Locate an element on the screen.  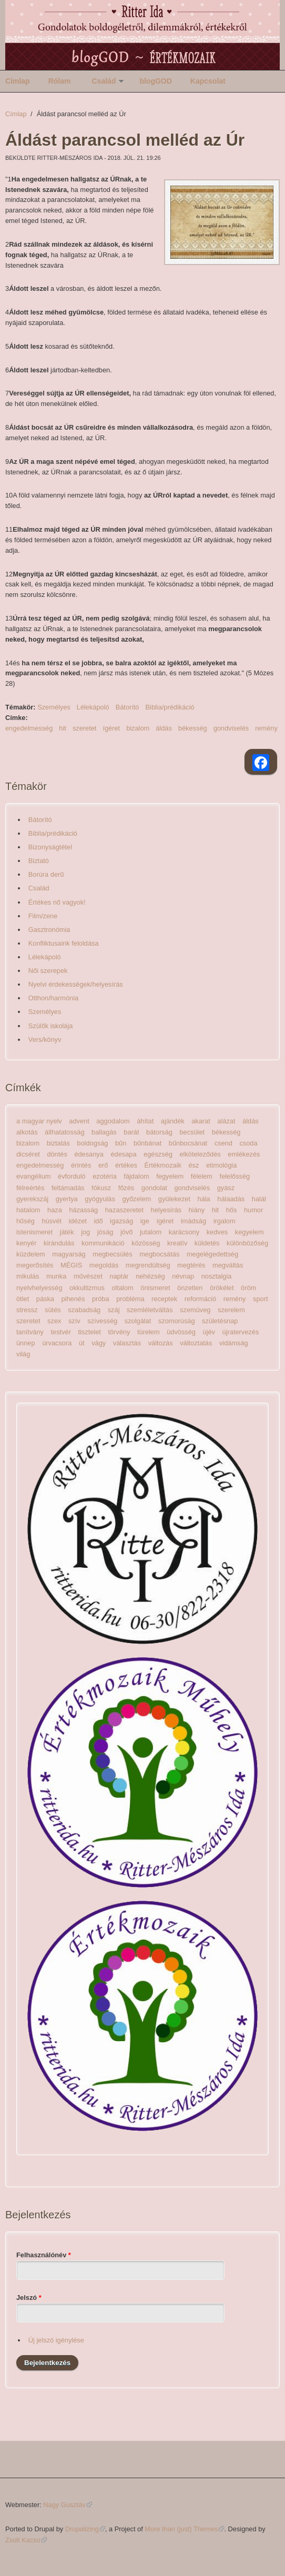
kenyér is located at coordinates (26, 1243).